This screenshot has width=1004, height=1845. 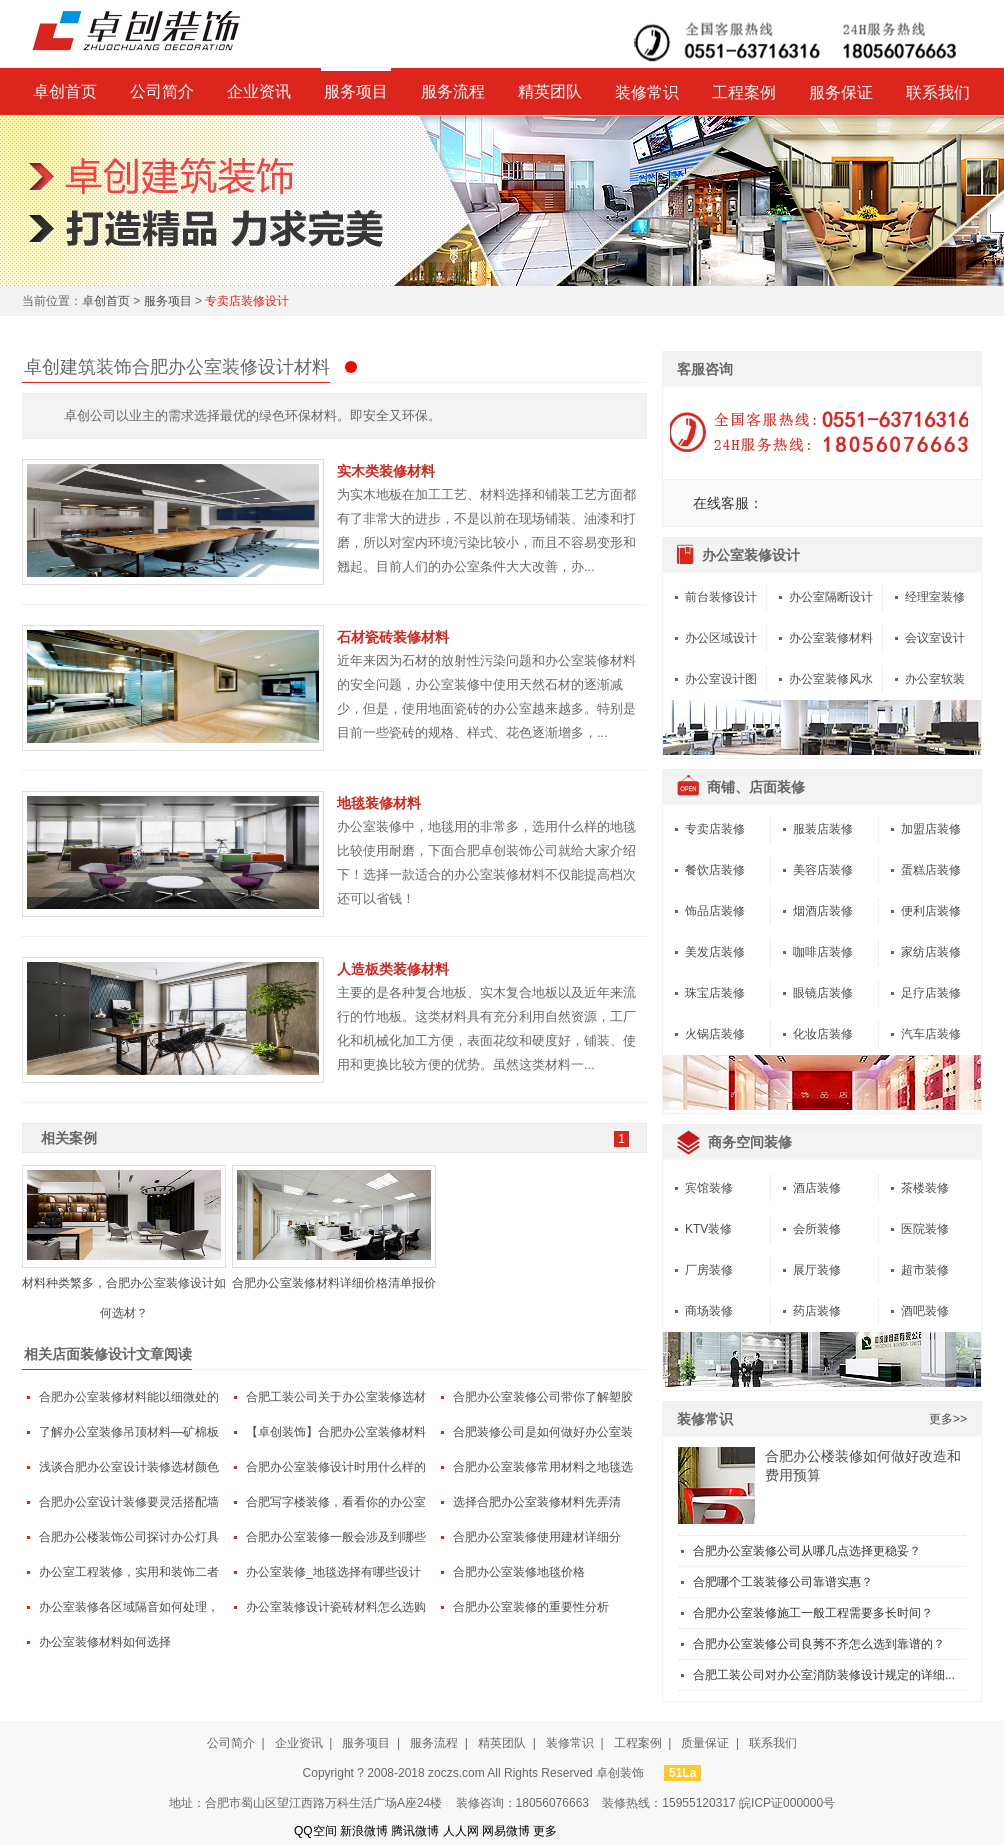 I want to click on 厂房装修, so click(x=709, y=1270).